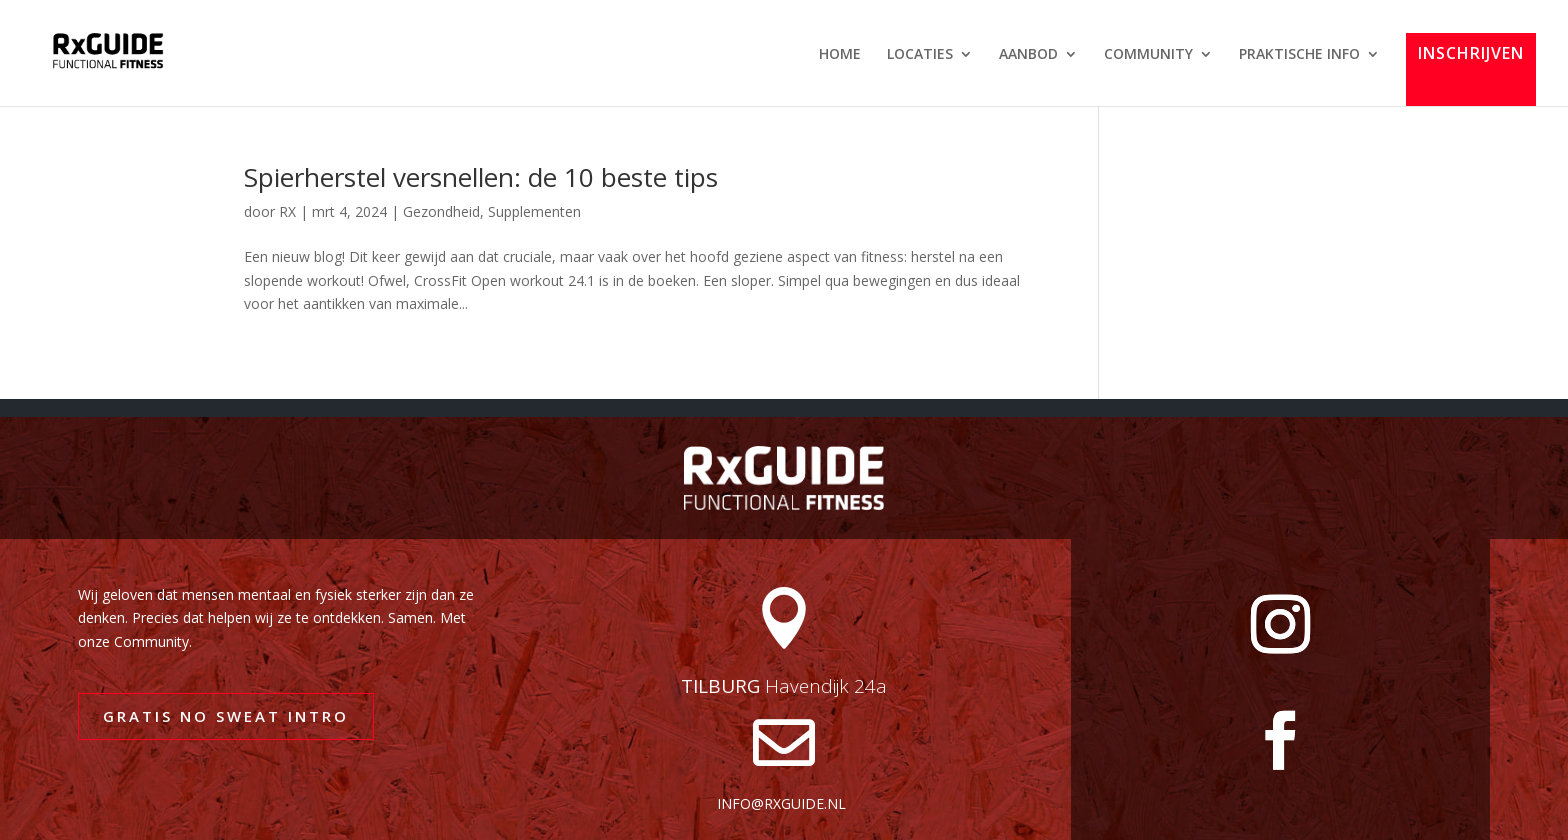  What do you see at coordinates (920, 55) in the screenshot?
I see `LOCATIES` at bounding box center [920, 55].